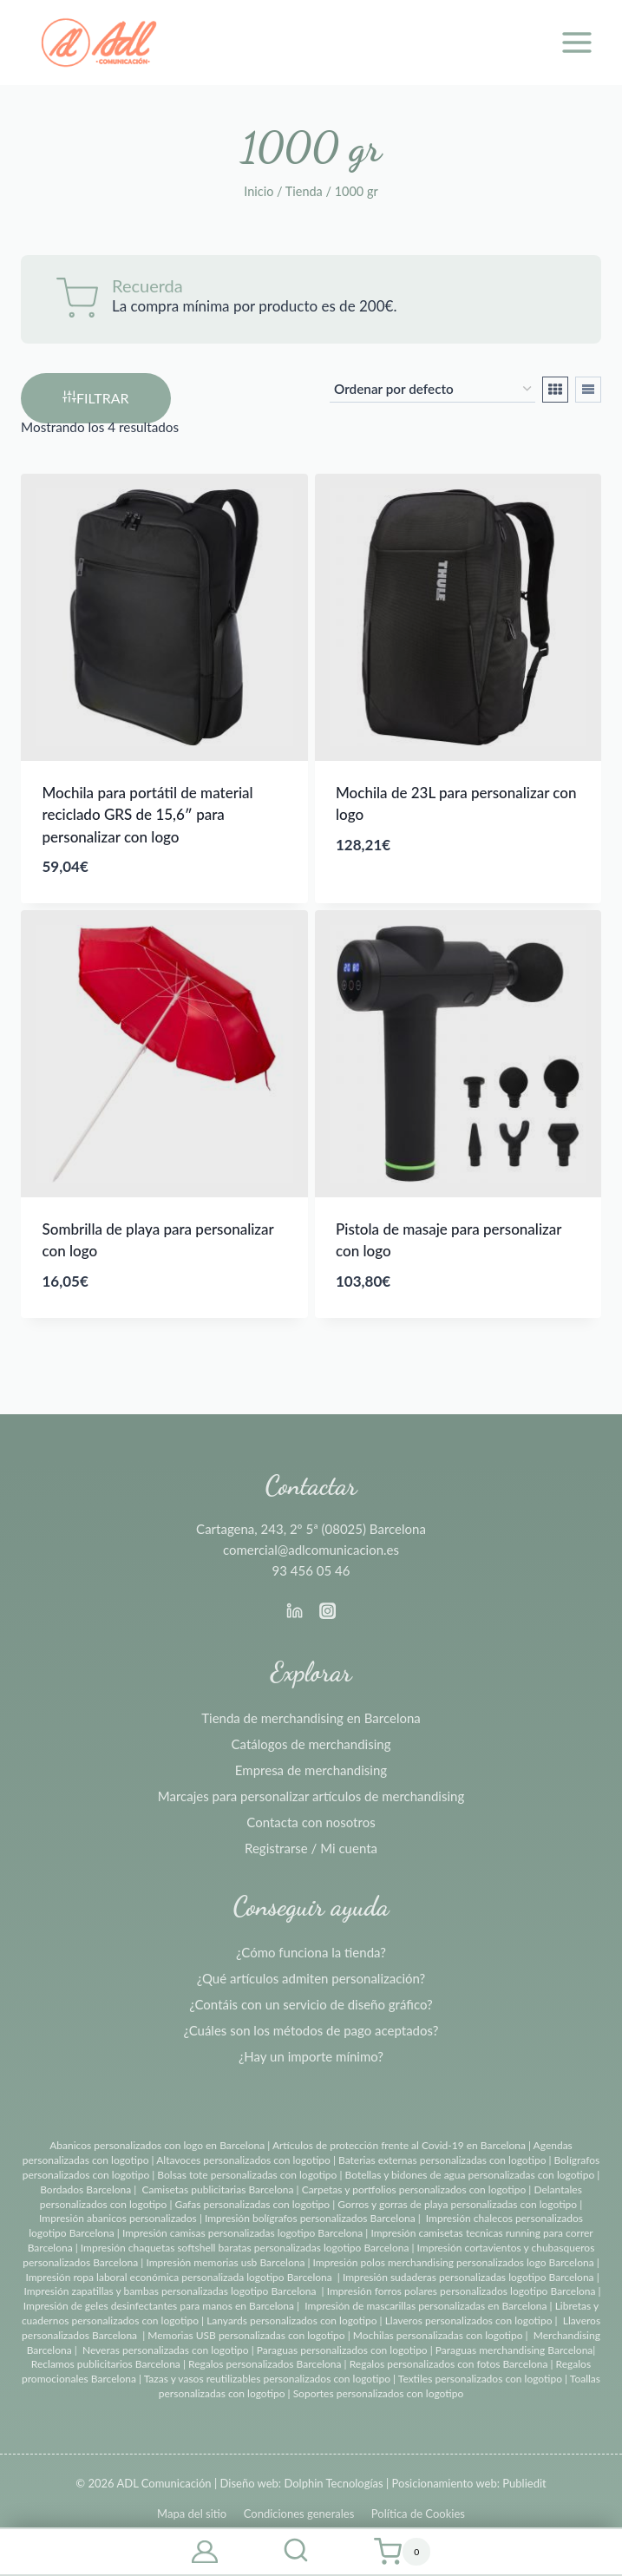  Describe the element at coordinates (251, 2204) in the screenshot. I see `Gafas personalizadas con logotipo` at that location.